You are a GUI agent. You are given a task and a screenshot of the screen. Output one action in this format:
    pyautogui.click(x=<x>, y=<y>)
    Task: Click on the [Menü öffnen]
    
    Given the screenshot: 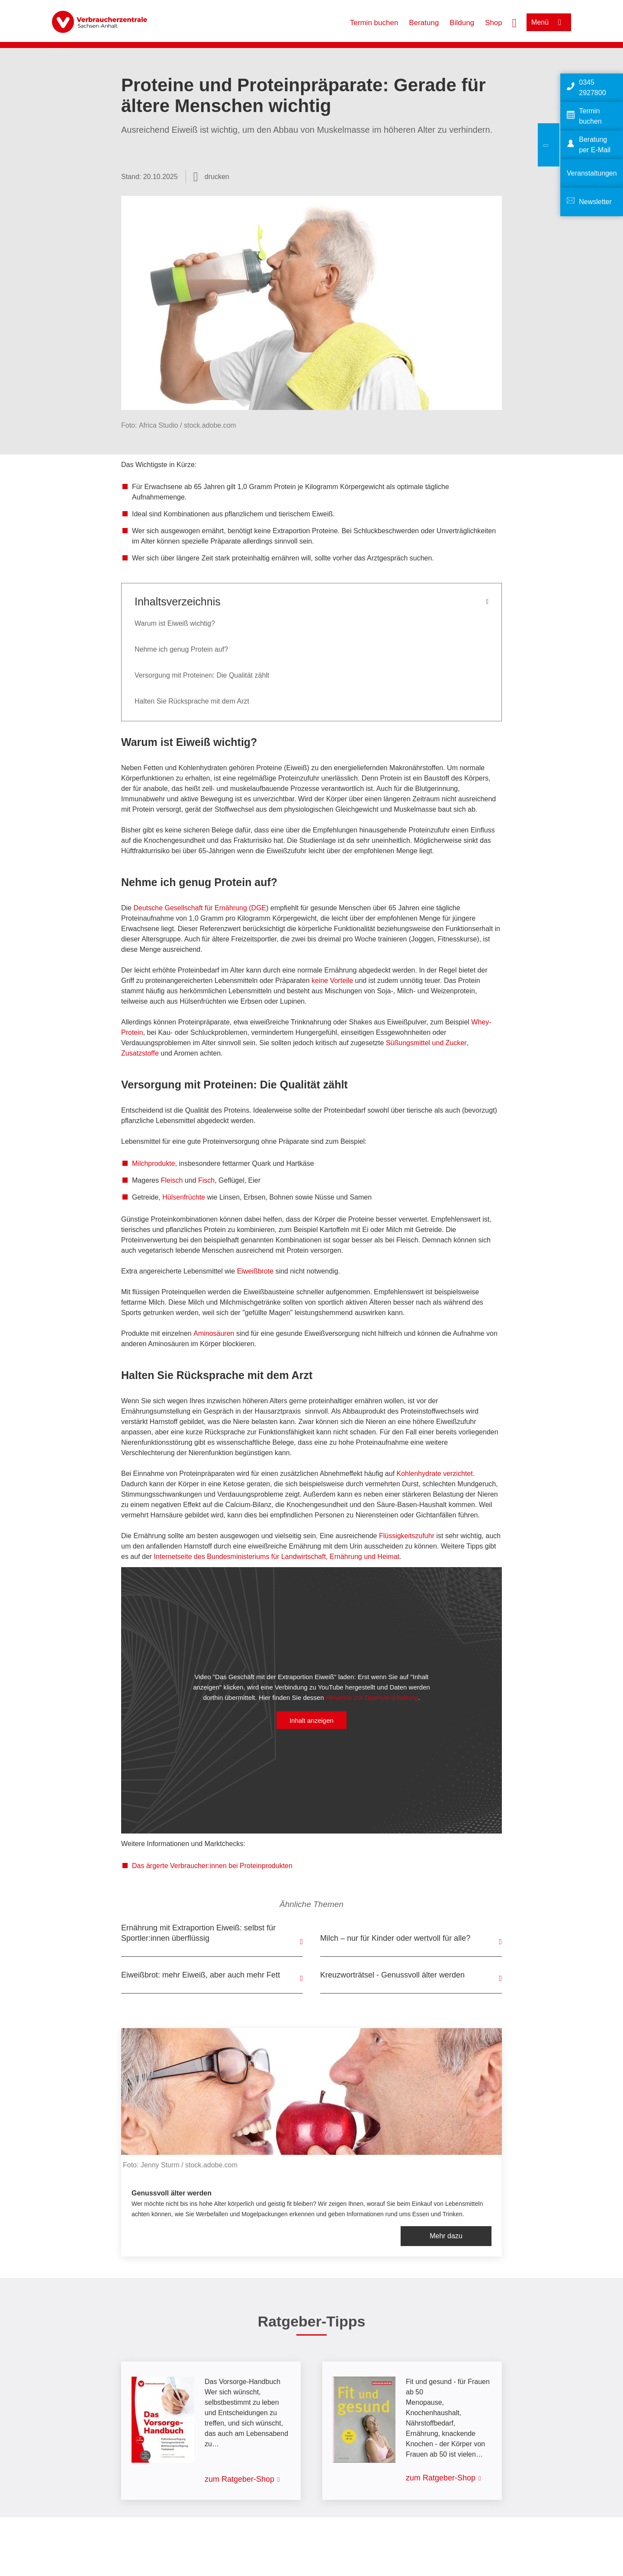 What is the action you would take?
    pyautogui.click(x=549, y=22)
    